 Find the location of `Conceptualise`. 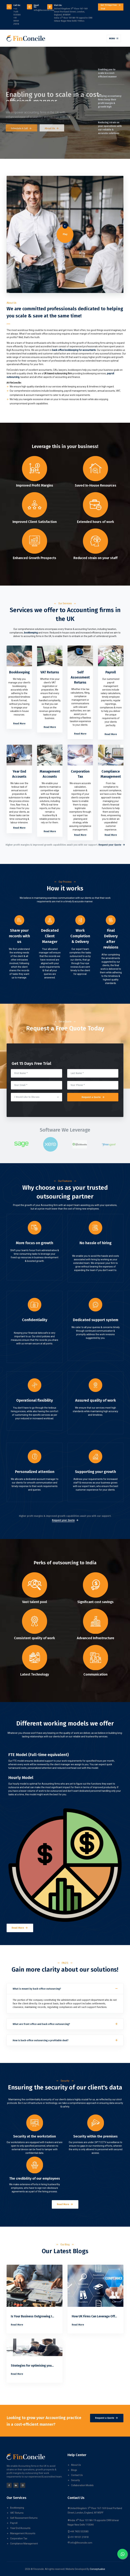

Conceptualise is located at coordinates (97, 2569).